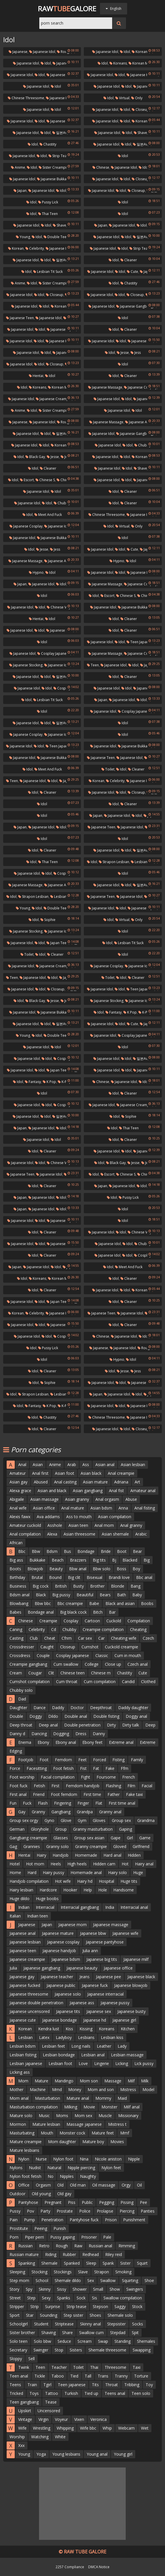 This screenshot has width=165, height=2576. Describe the element at coordinates (140, 132) in the screenshot. I see `Shave` at that location.